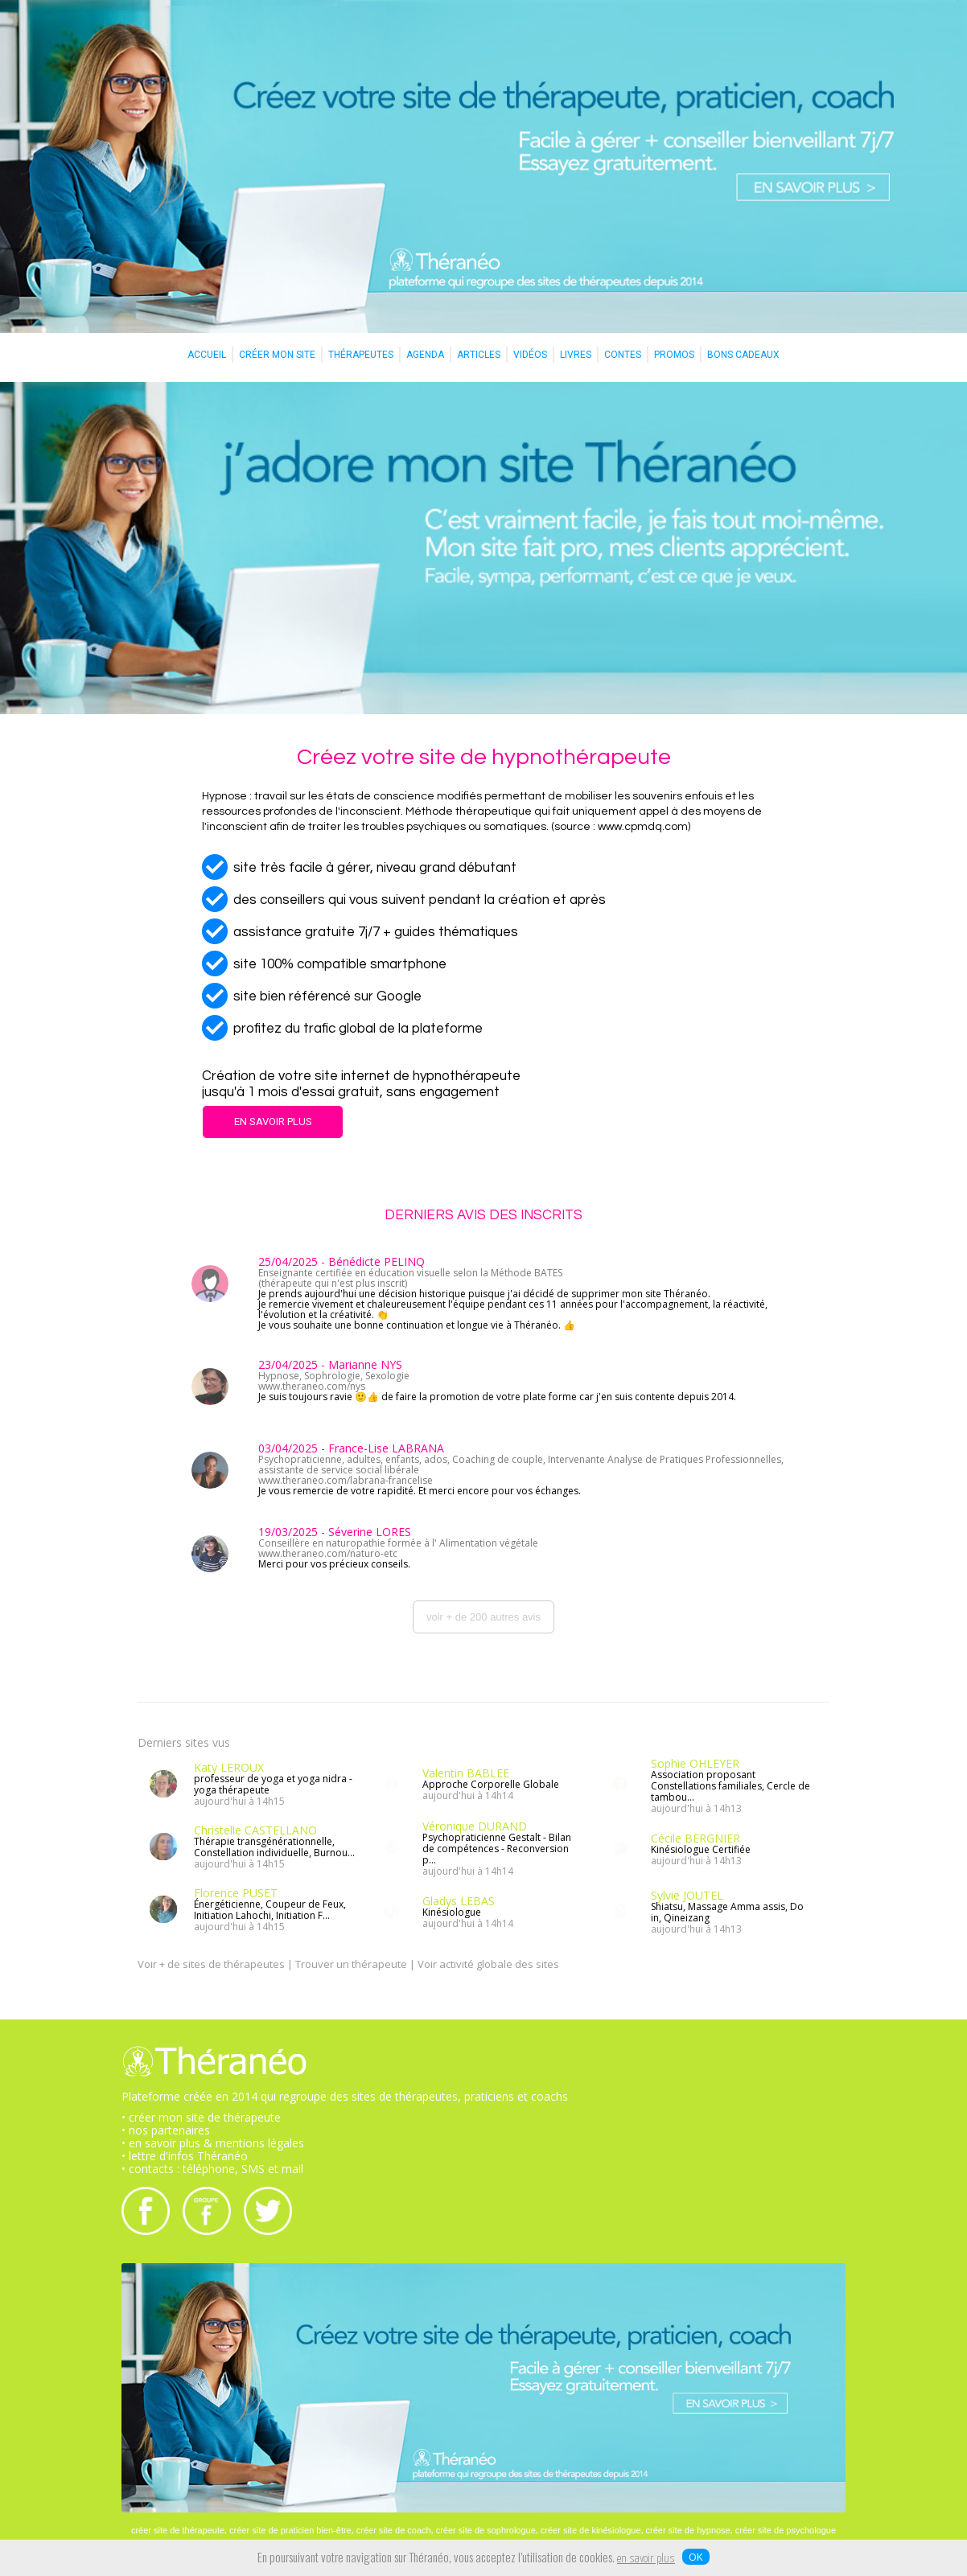 The height and width of the screenshot is (2576, 967). I want to click on ACCUEIL, so click(206, 354).